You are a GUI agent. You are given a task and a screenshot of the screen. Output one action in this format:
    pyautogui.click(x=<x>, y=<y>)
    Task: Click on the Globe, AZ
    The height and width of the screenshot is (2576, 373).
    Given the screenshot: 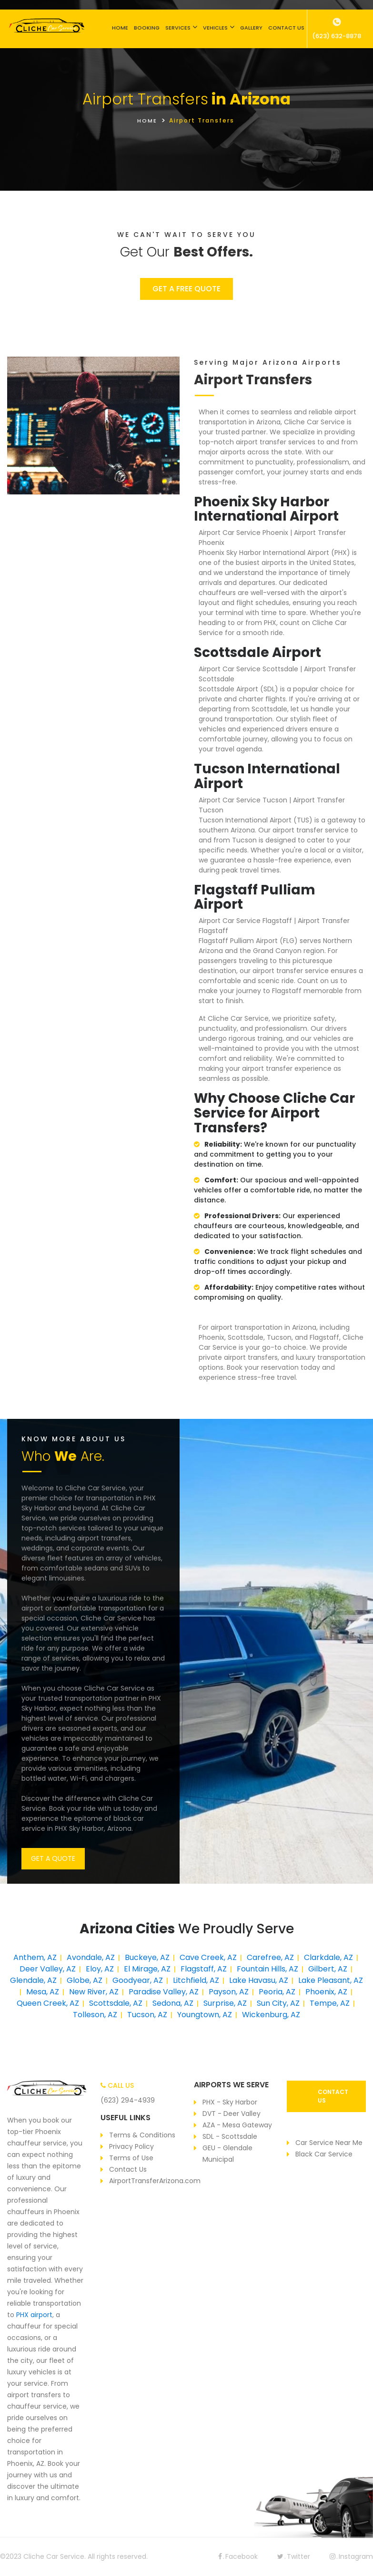 What is the action you would take?
    pyautogui.click(x=84, y=1980)
    